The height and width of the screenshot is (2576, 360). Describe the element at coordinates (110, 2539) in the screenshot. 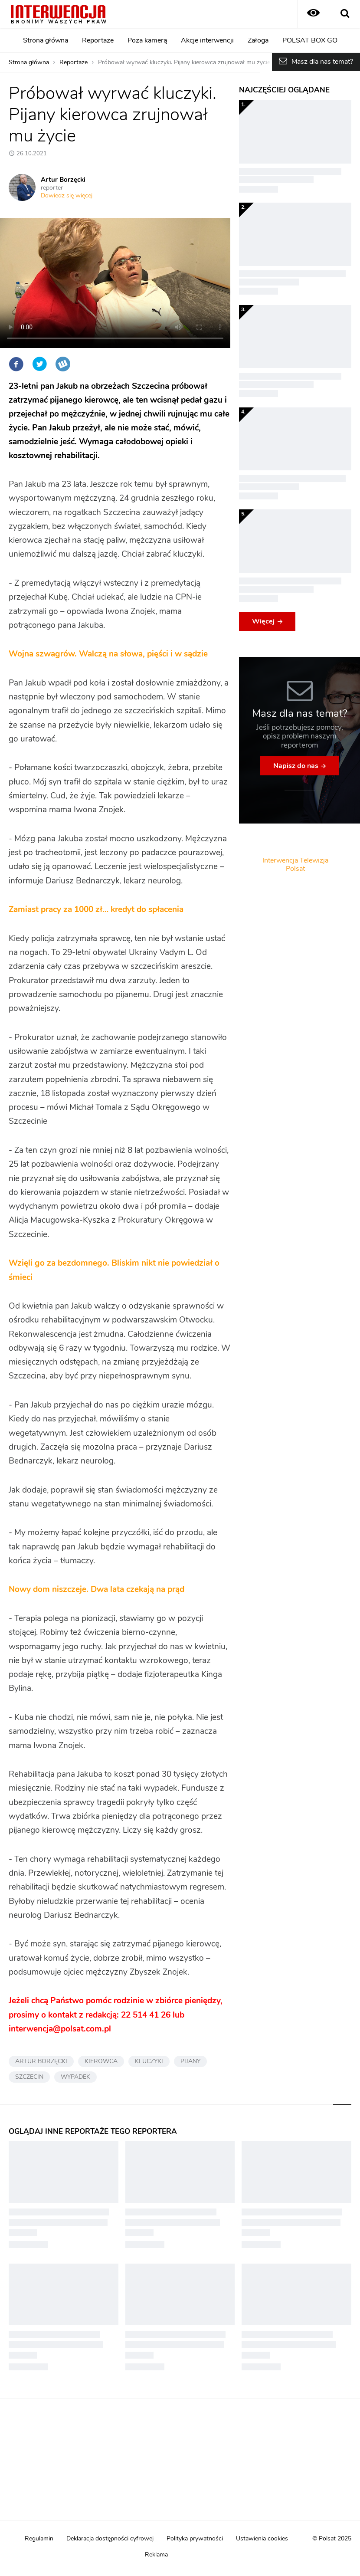

I see `Deklaracja dostępności cyfrowej` at that location.